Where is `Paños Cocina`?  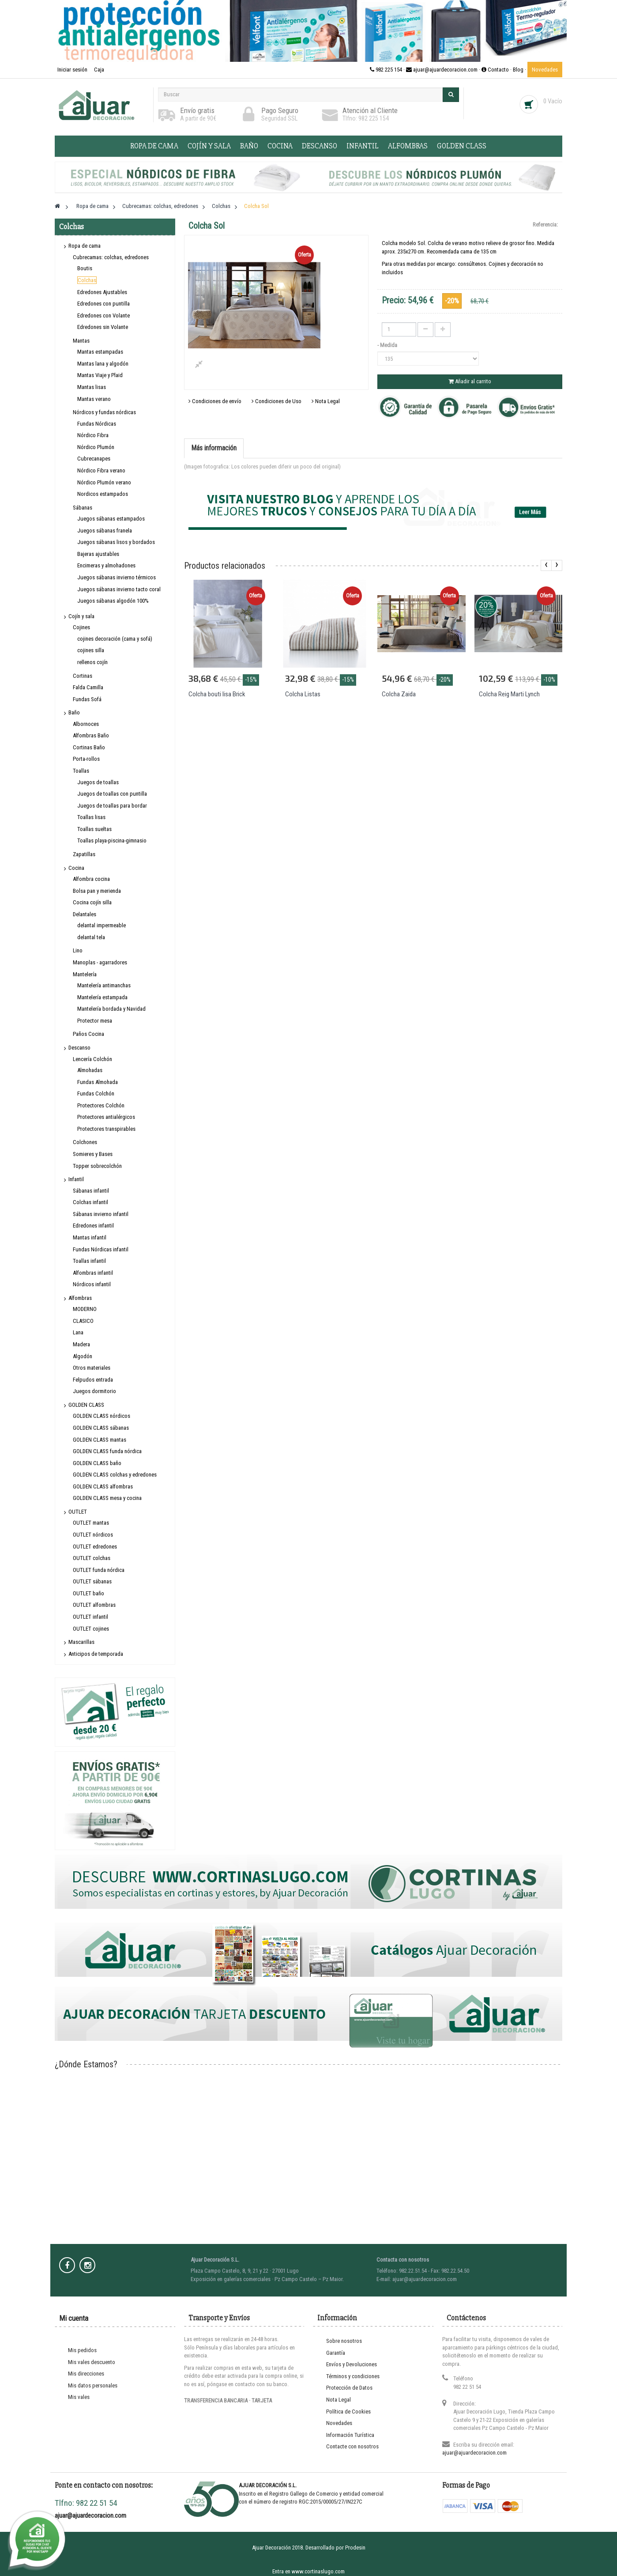 Paños Cocina is located at coordinates (88, 1034).